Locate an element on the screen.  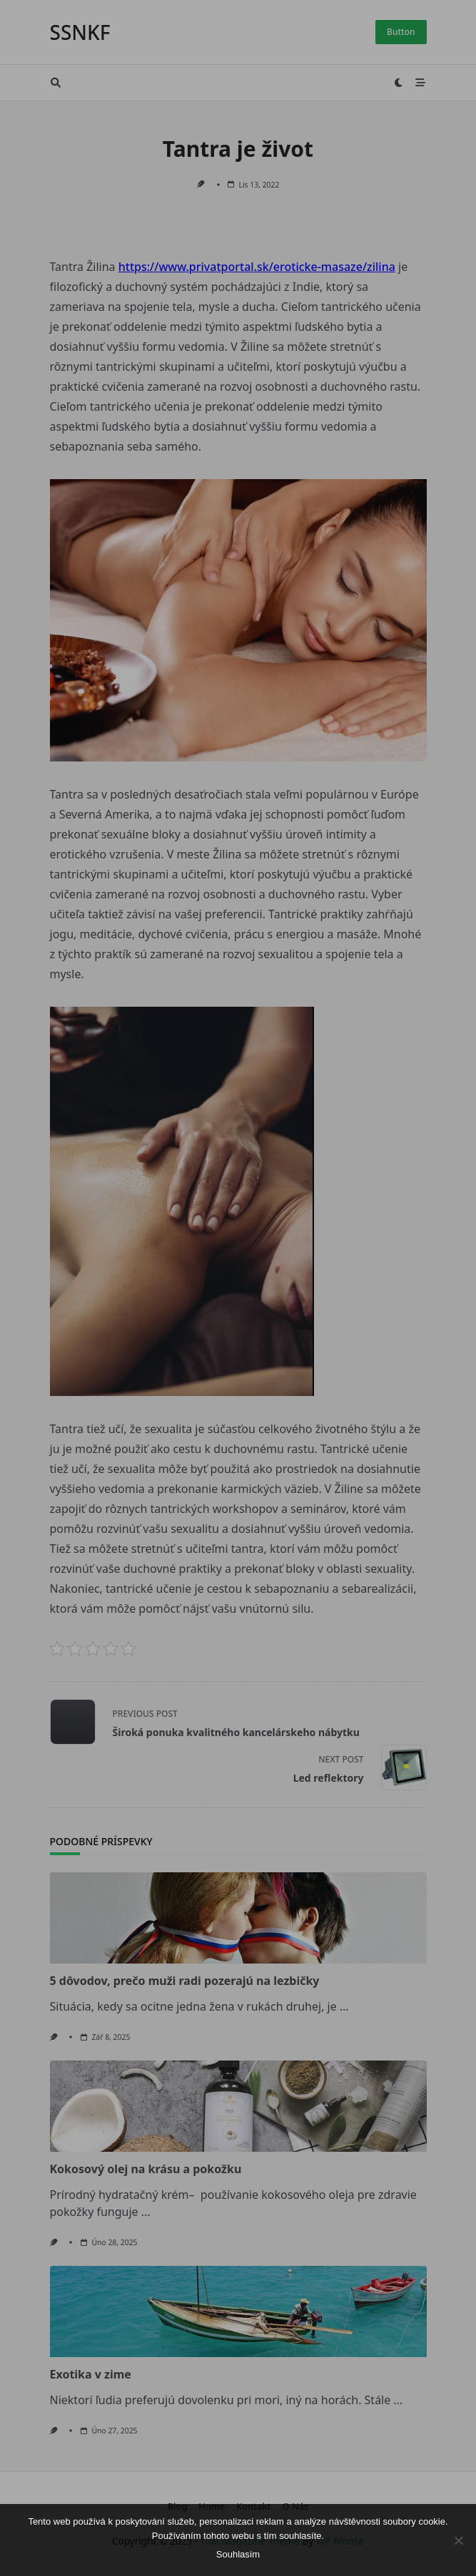
Souhlasím is located at coordinates (238, 2554).